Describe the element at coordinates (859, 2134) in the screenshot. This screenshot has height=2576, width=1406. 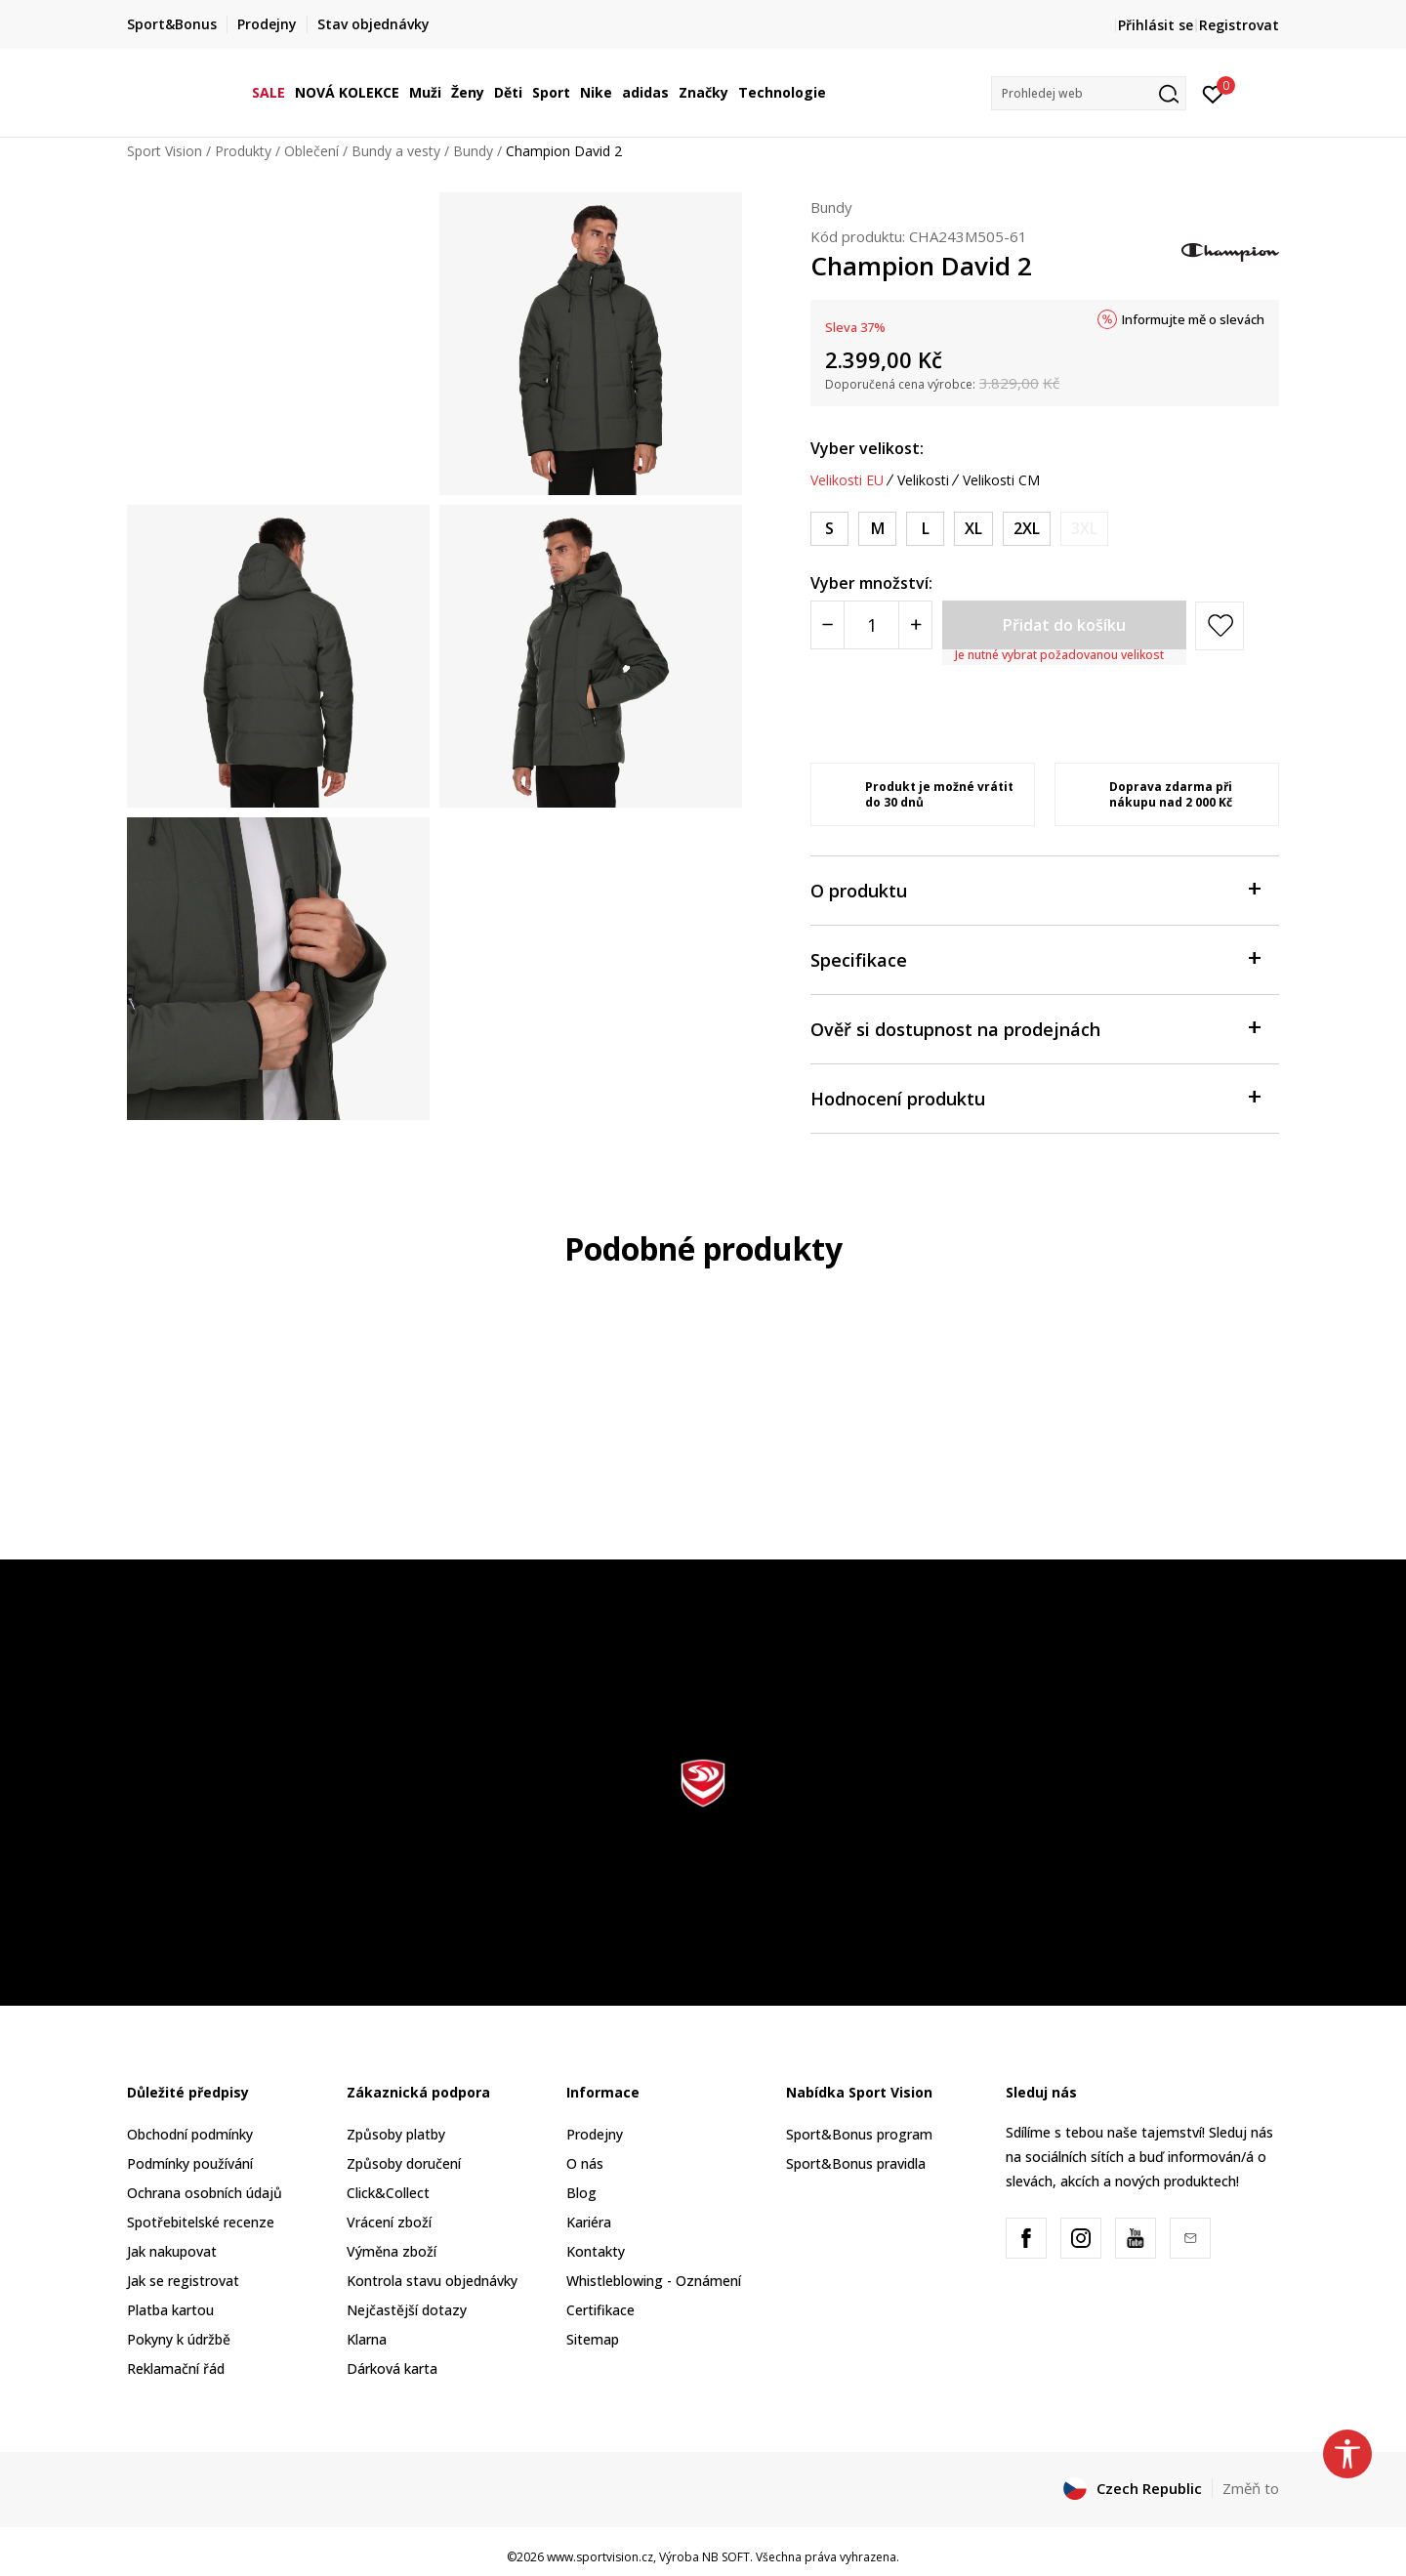
I see `Sport&Bonus program` at that location.